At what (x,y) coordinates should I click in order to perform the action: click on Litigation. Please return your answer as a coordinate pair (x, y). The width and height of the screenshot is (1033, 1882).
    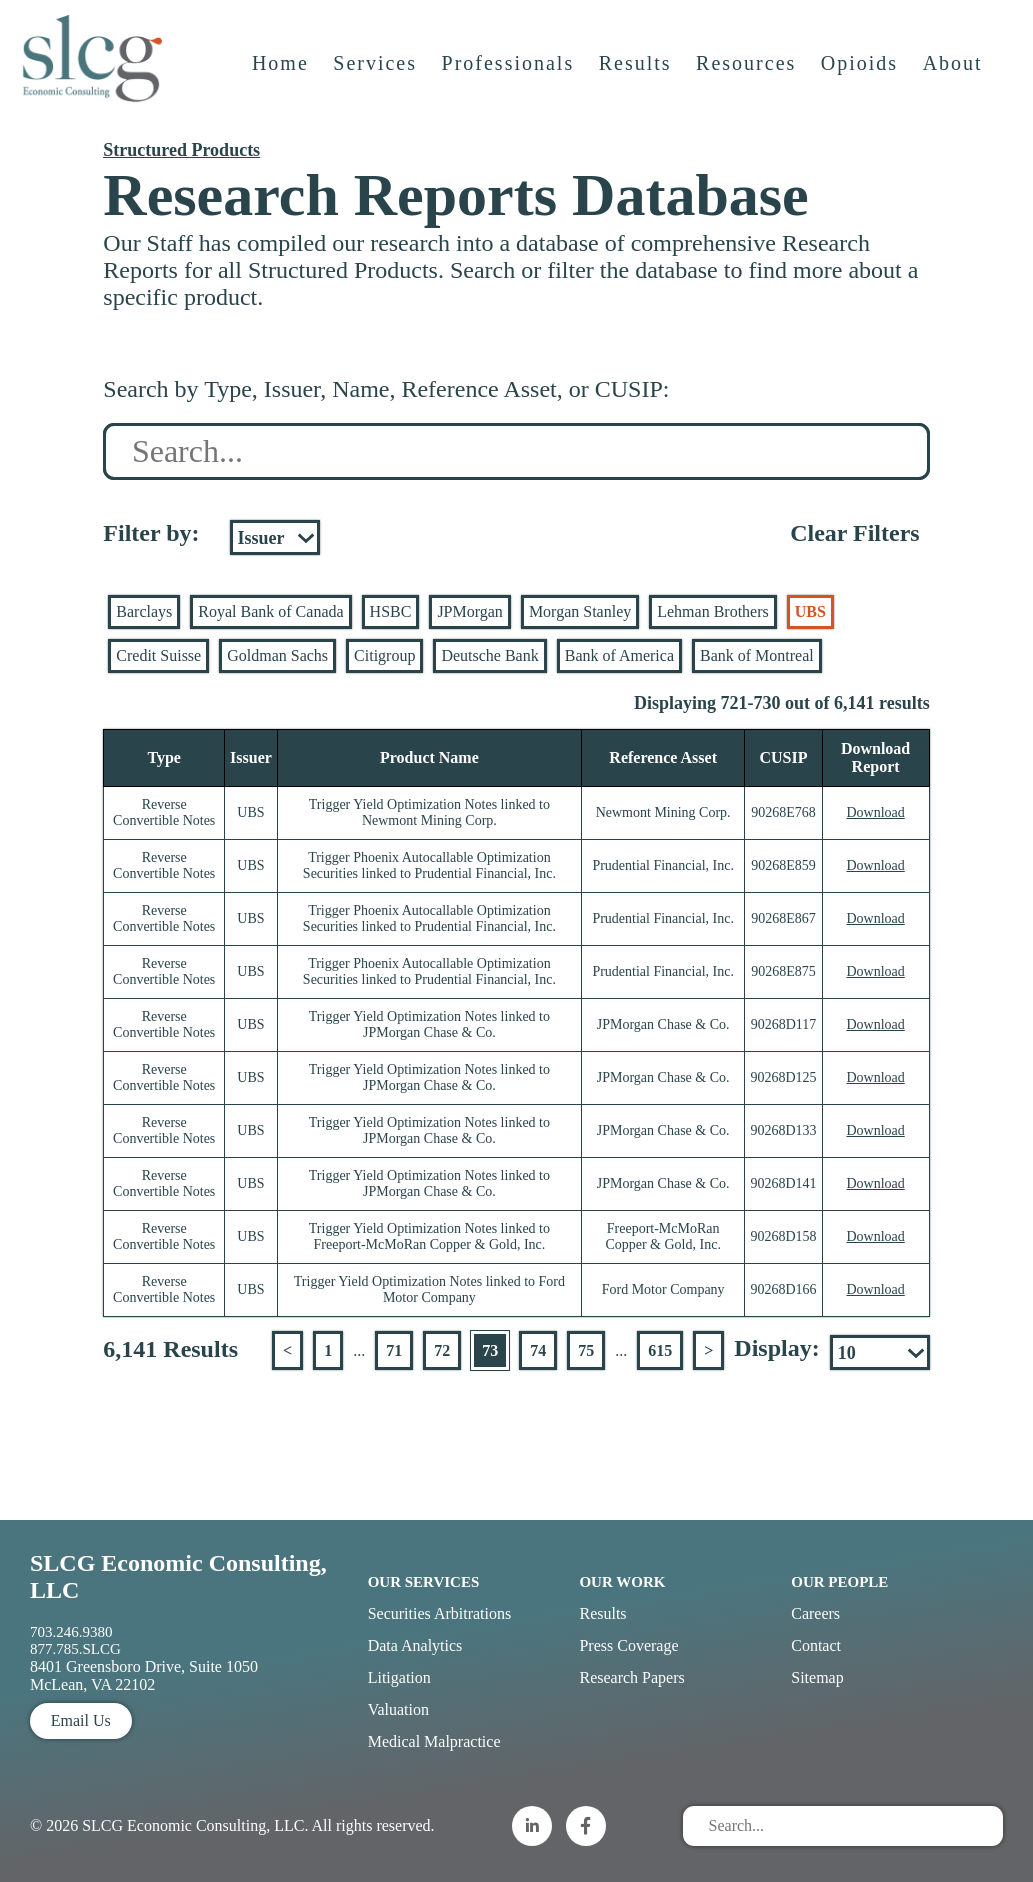
    Looking at the image, I should click on (399, 1677).